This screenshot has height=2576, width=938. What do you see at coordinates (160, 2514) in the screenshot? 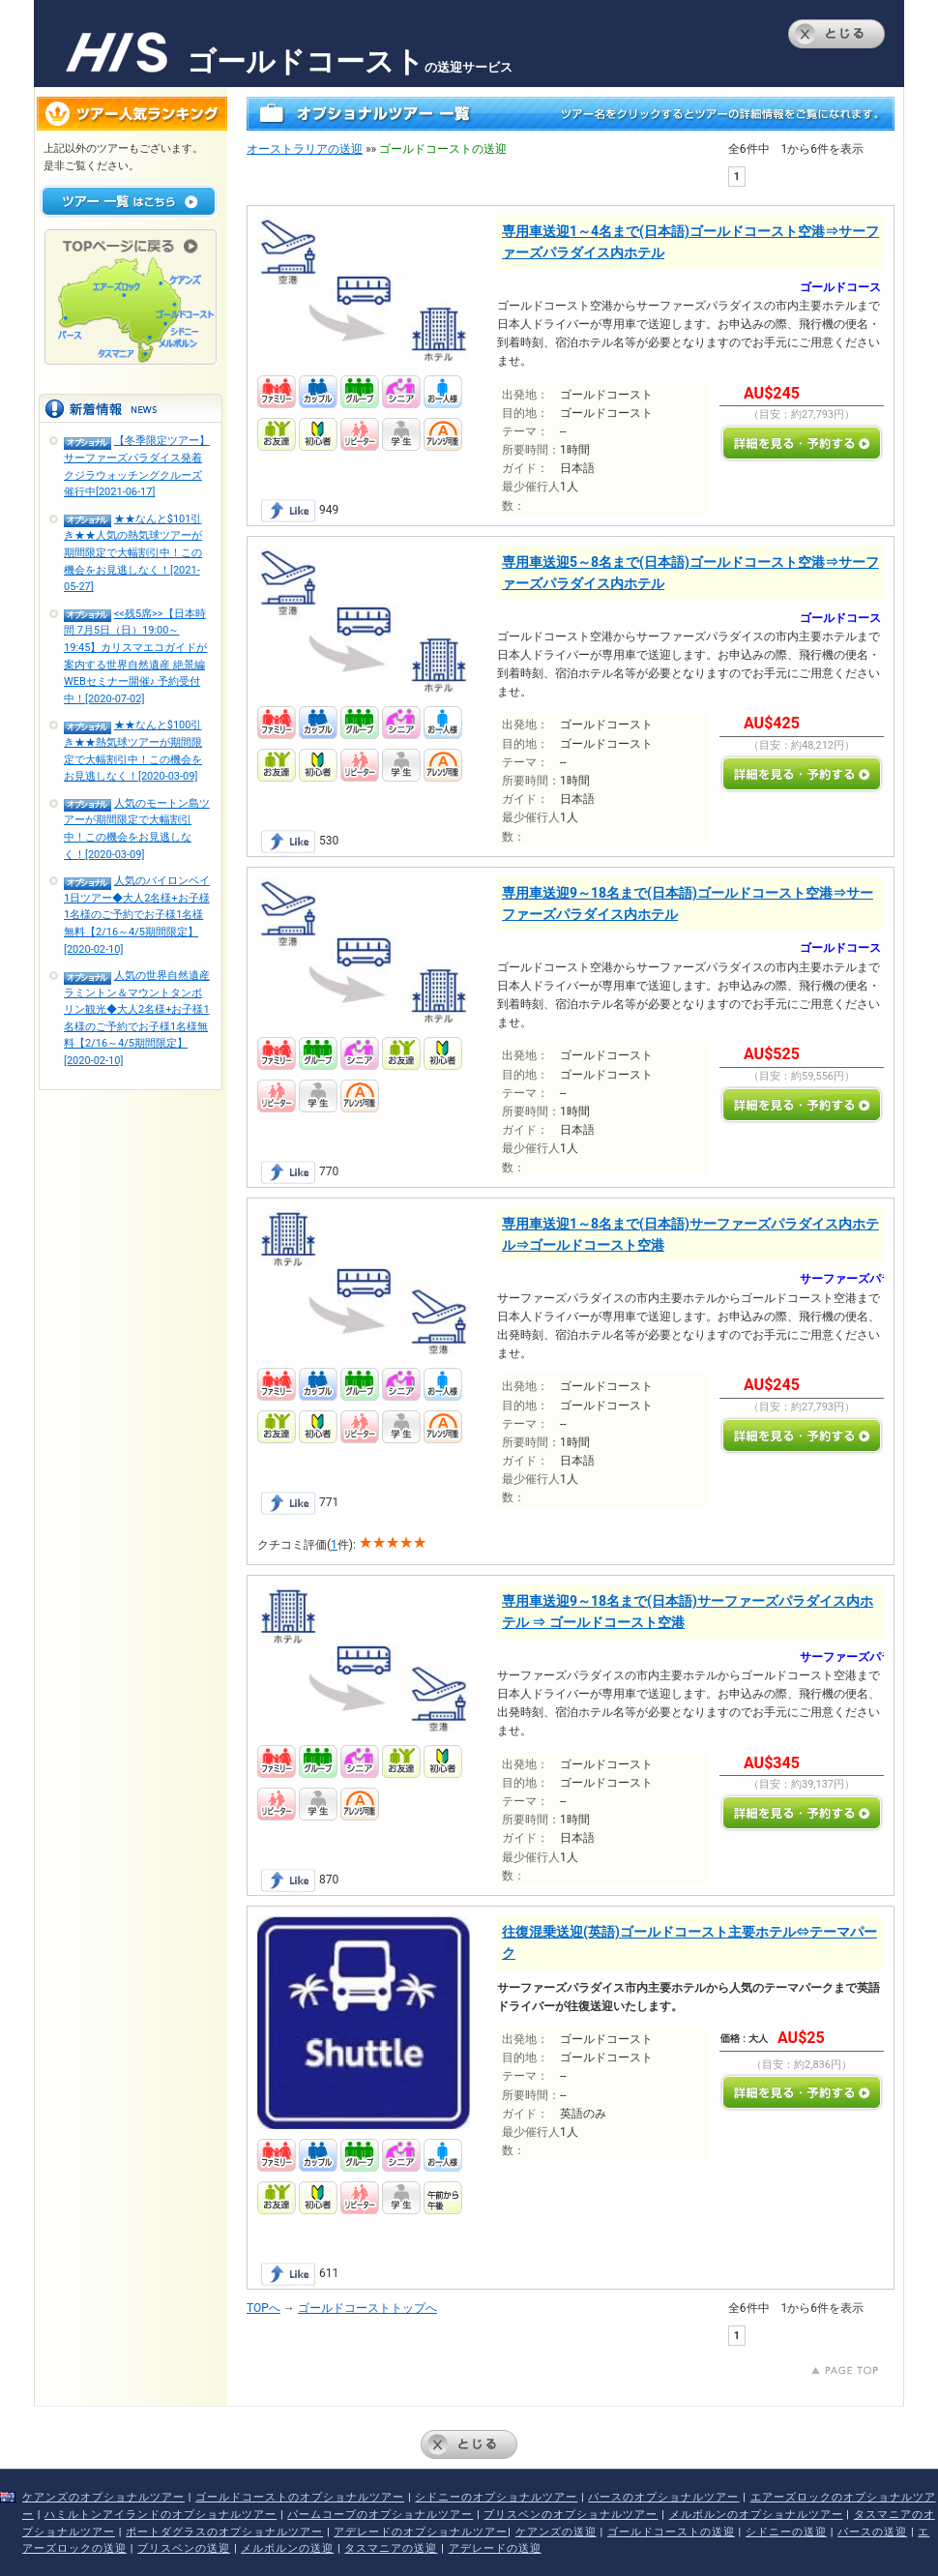
I see `ハミルトンアイランドのオプショナルツアー` at bounding box center [160, 2514].